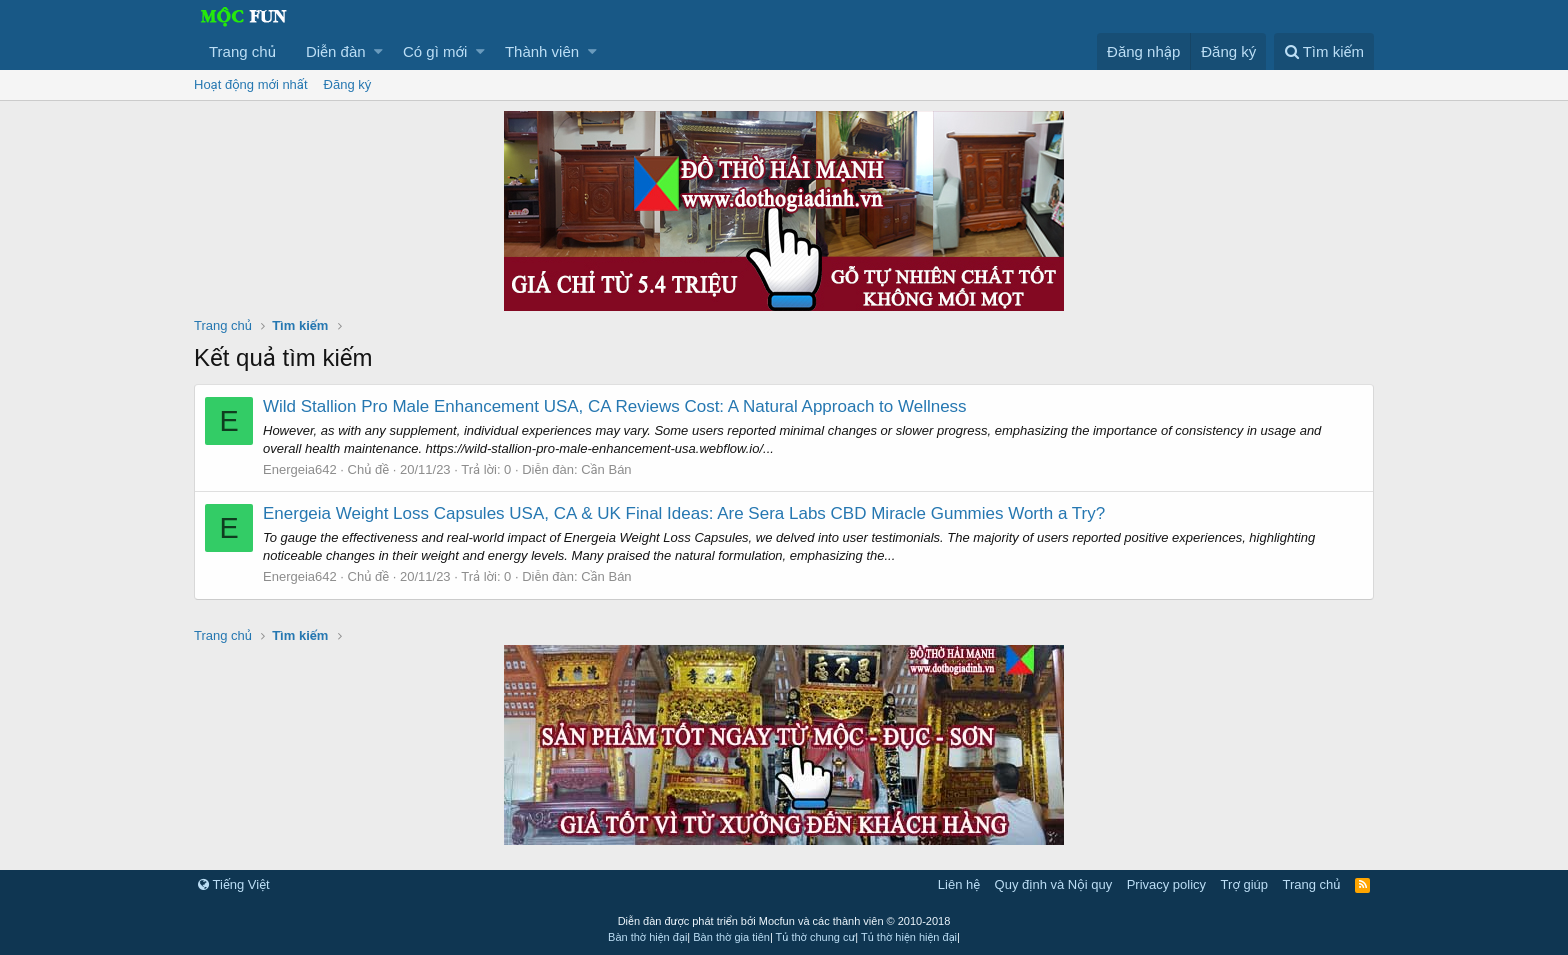 The height and width of the screenshot is (955, 1568). What do you see at coordinates (1244, 884) in the screenshot?
I see `Trợ giúp` at bounding box center [1244, 884].